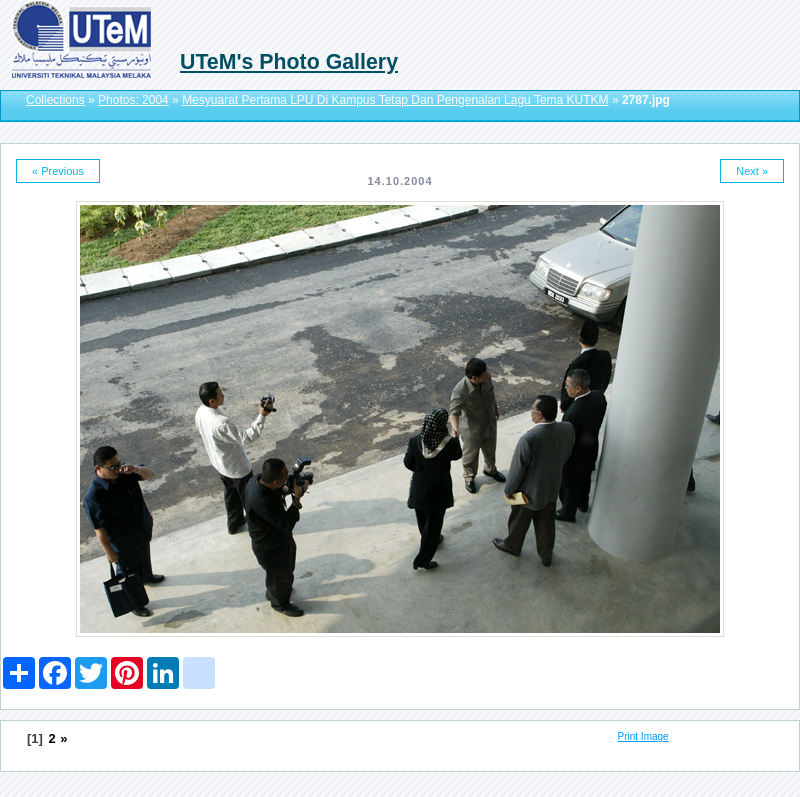 This screenshot has height=797, width=800. I want to click on Mesyuarat Pertama LPU Di Kampus Tetap Dan Pengenalan Lagu Tema KUTKM, so click(395, 100).